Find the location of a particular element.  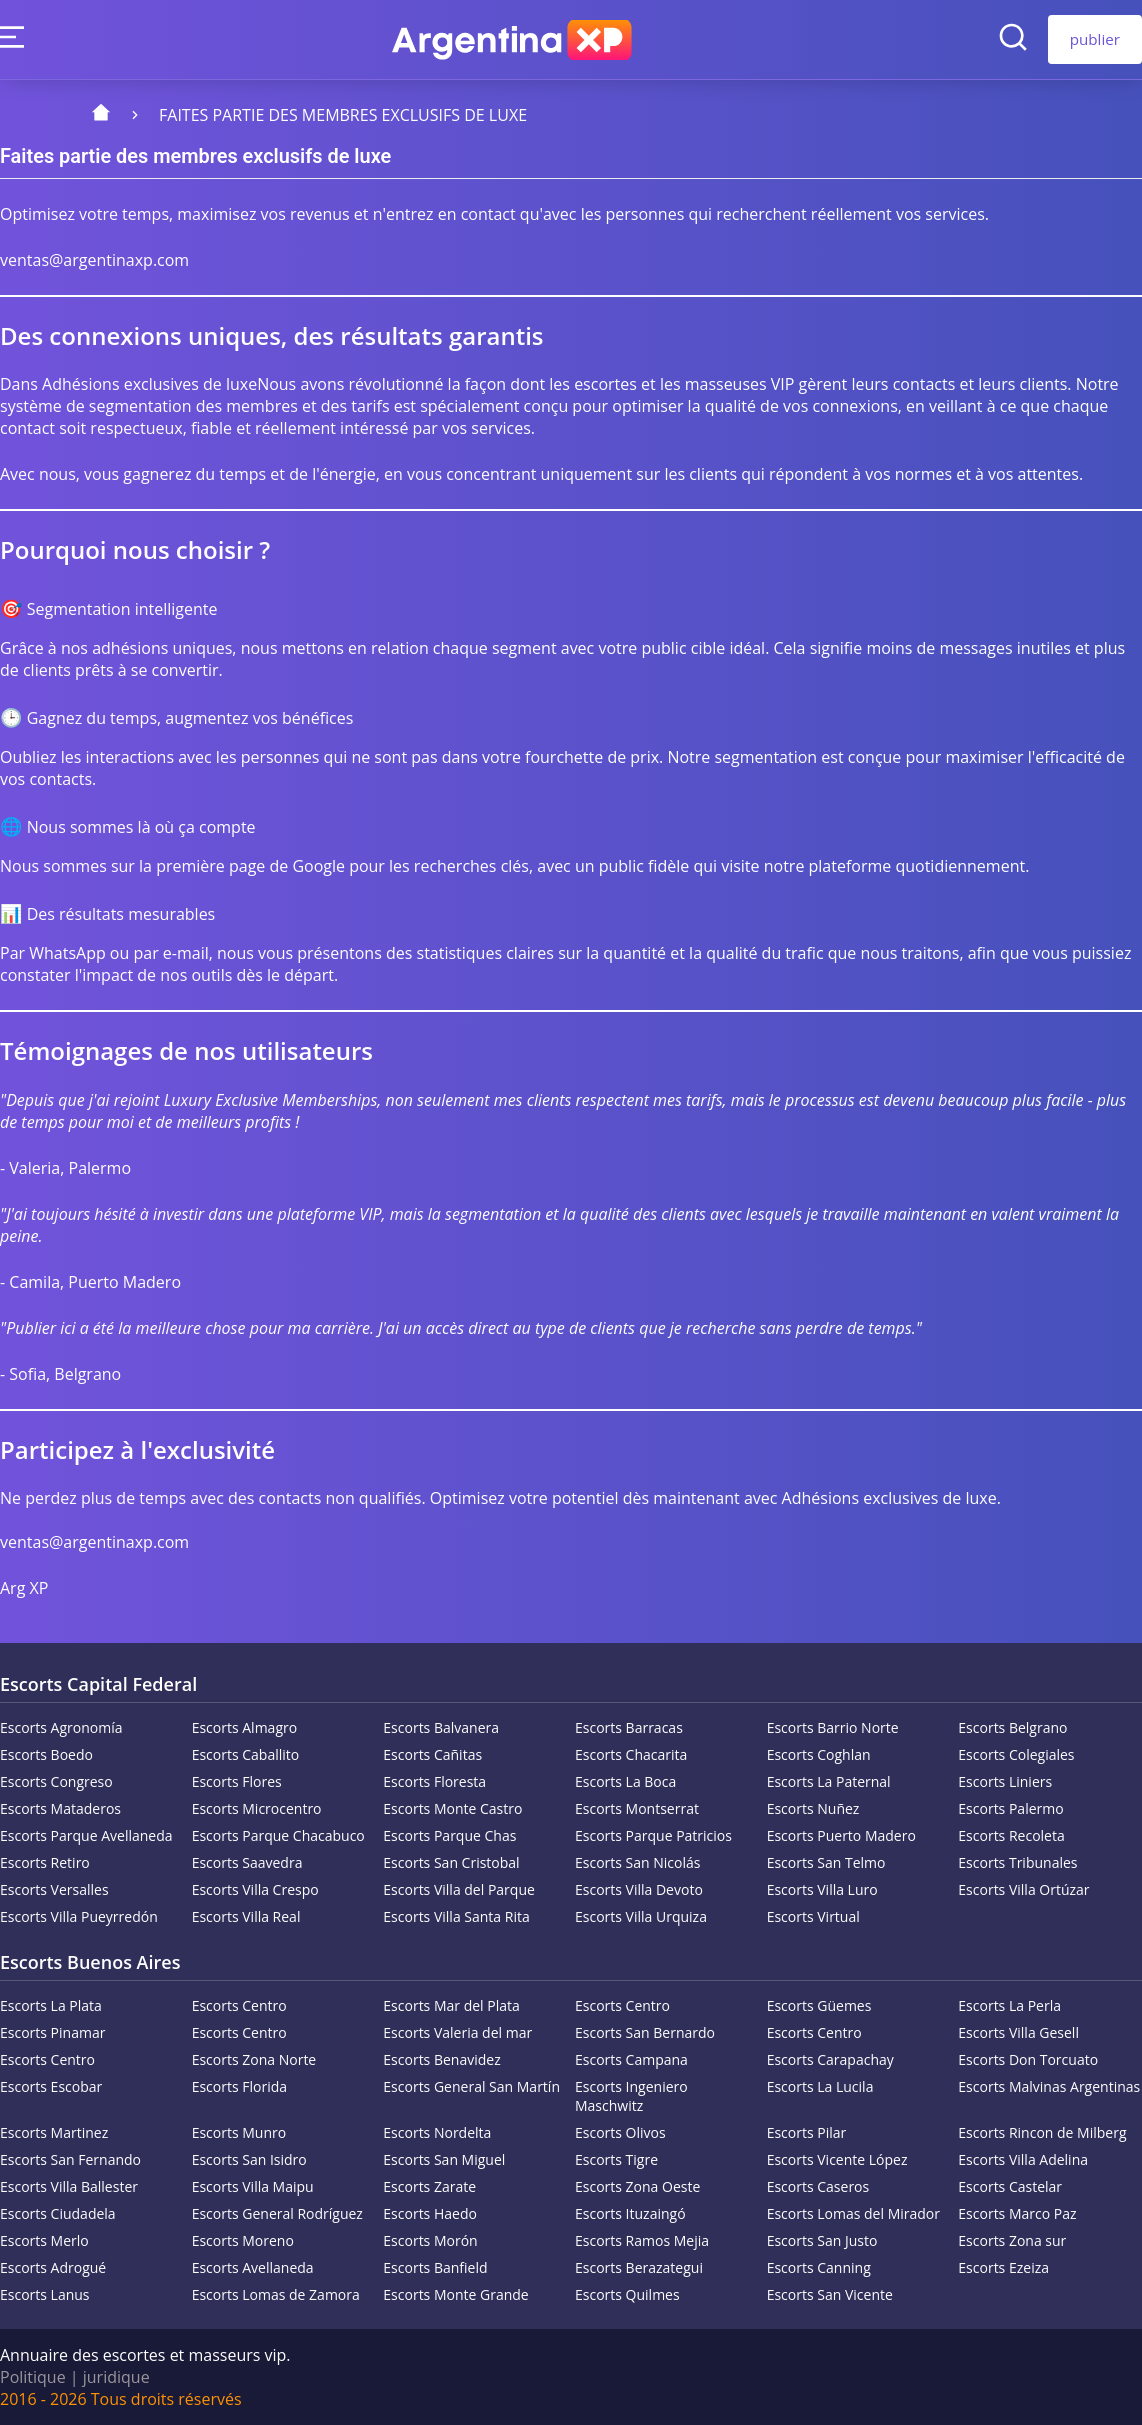

Escorts Zona sur is located at coordinates (1012, 2240).